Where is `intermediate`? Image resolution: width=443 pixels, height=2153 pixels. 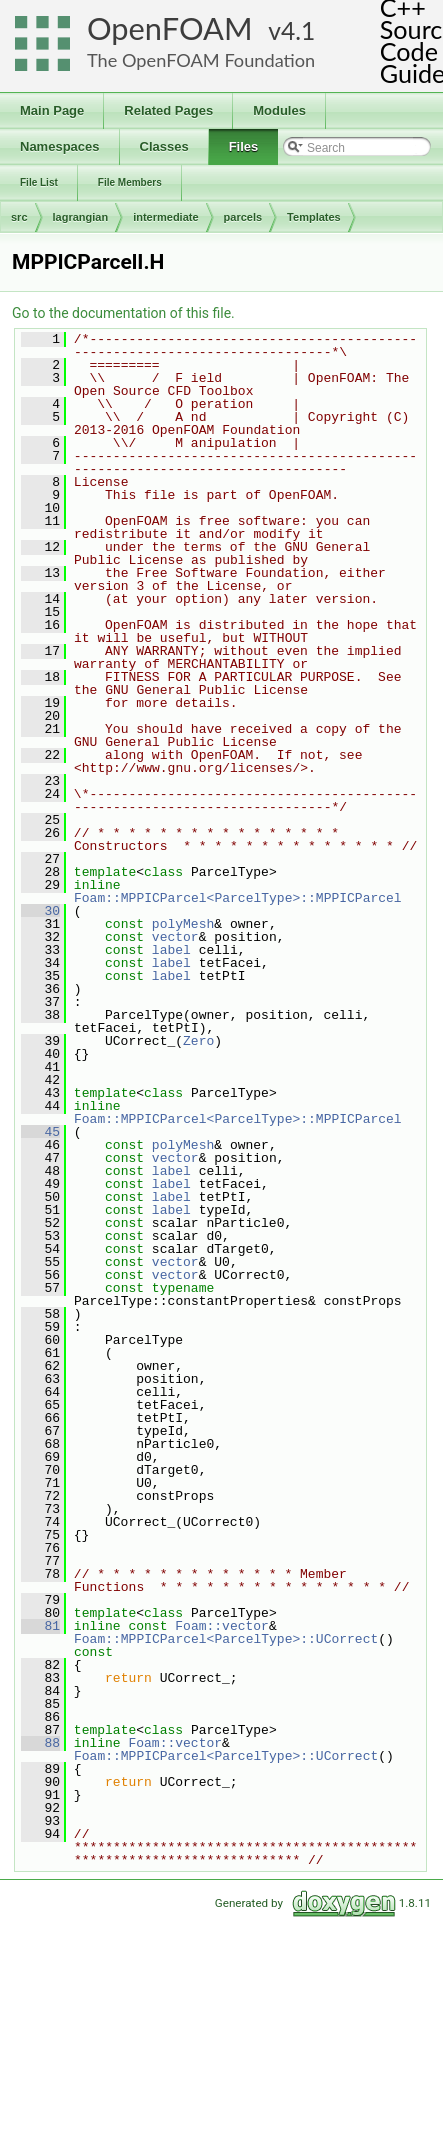
intermediate is located at coordinates (165, 217).